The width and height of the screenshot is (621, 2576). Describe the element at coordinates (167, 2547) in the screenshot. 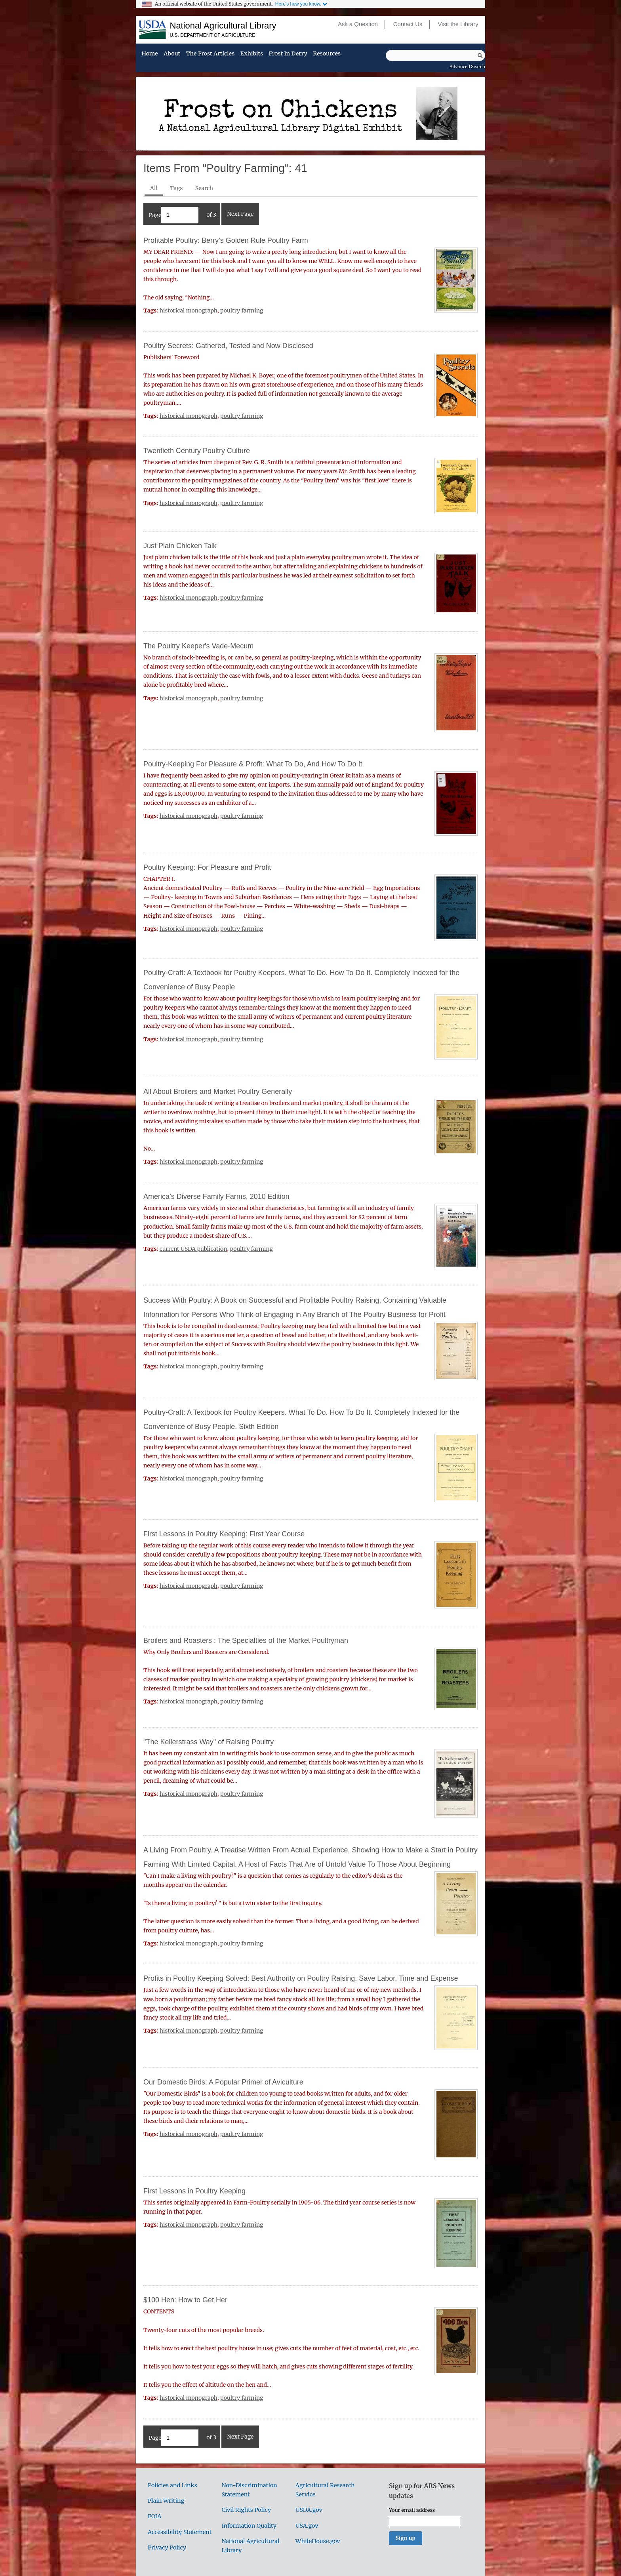

I see `Privacy Policy` at that location.